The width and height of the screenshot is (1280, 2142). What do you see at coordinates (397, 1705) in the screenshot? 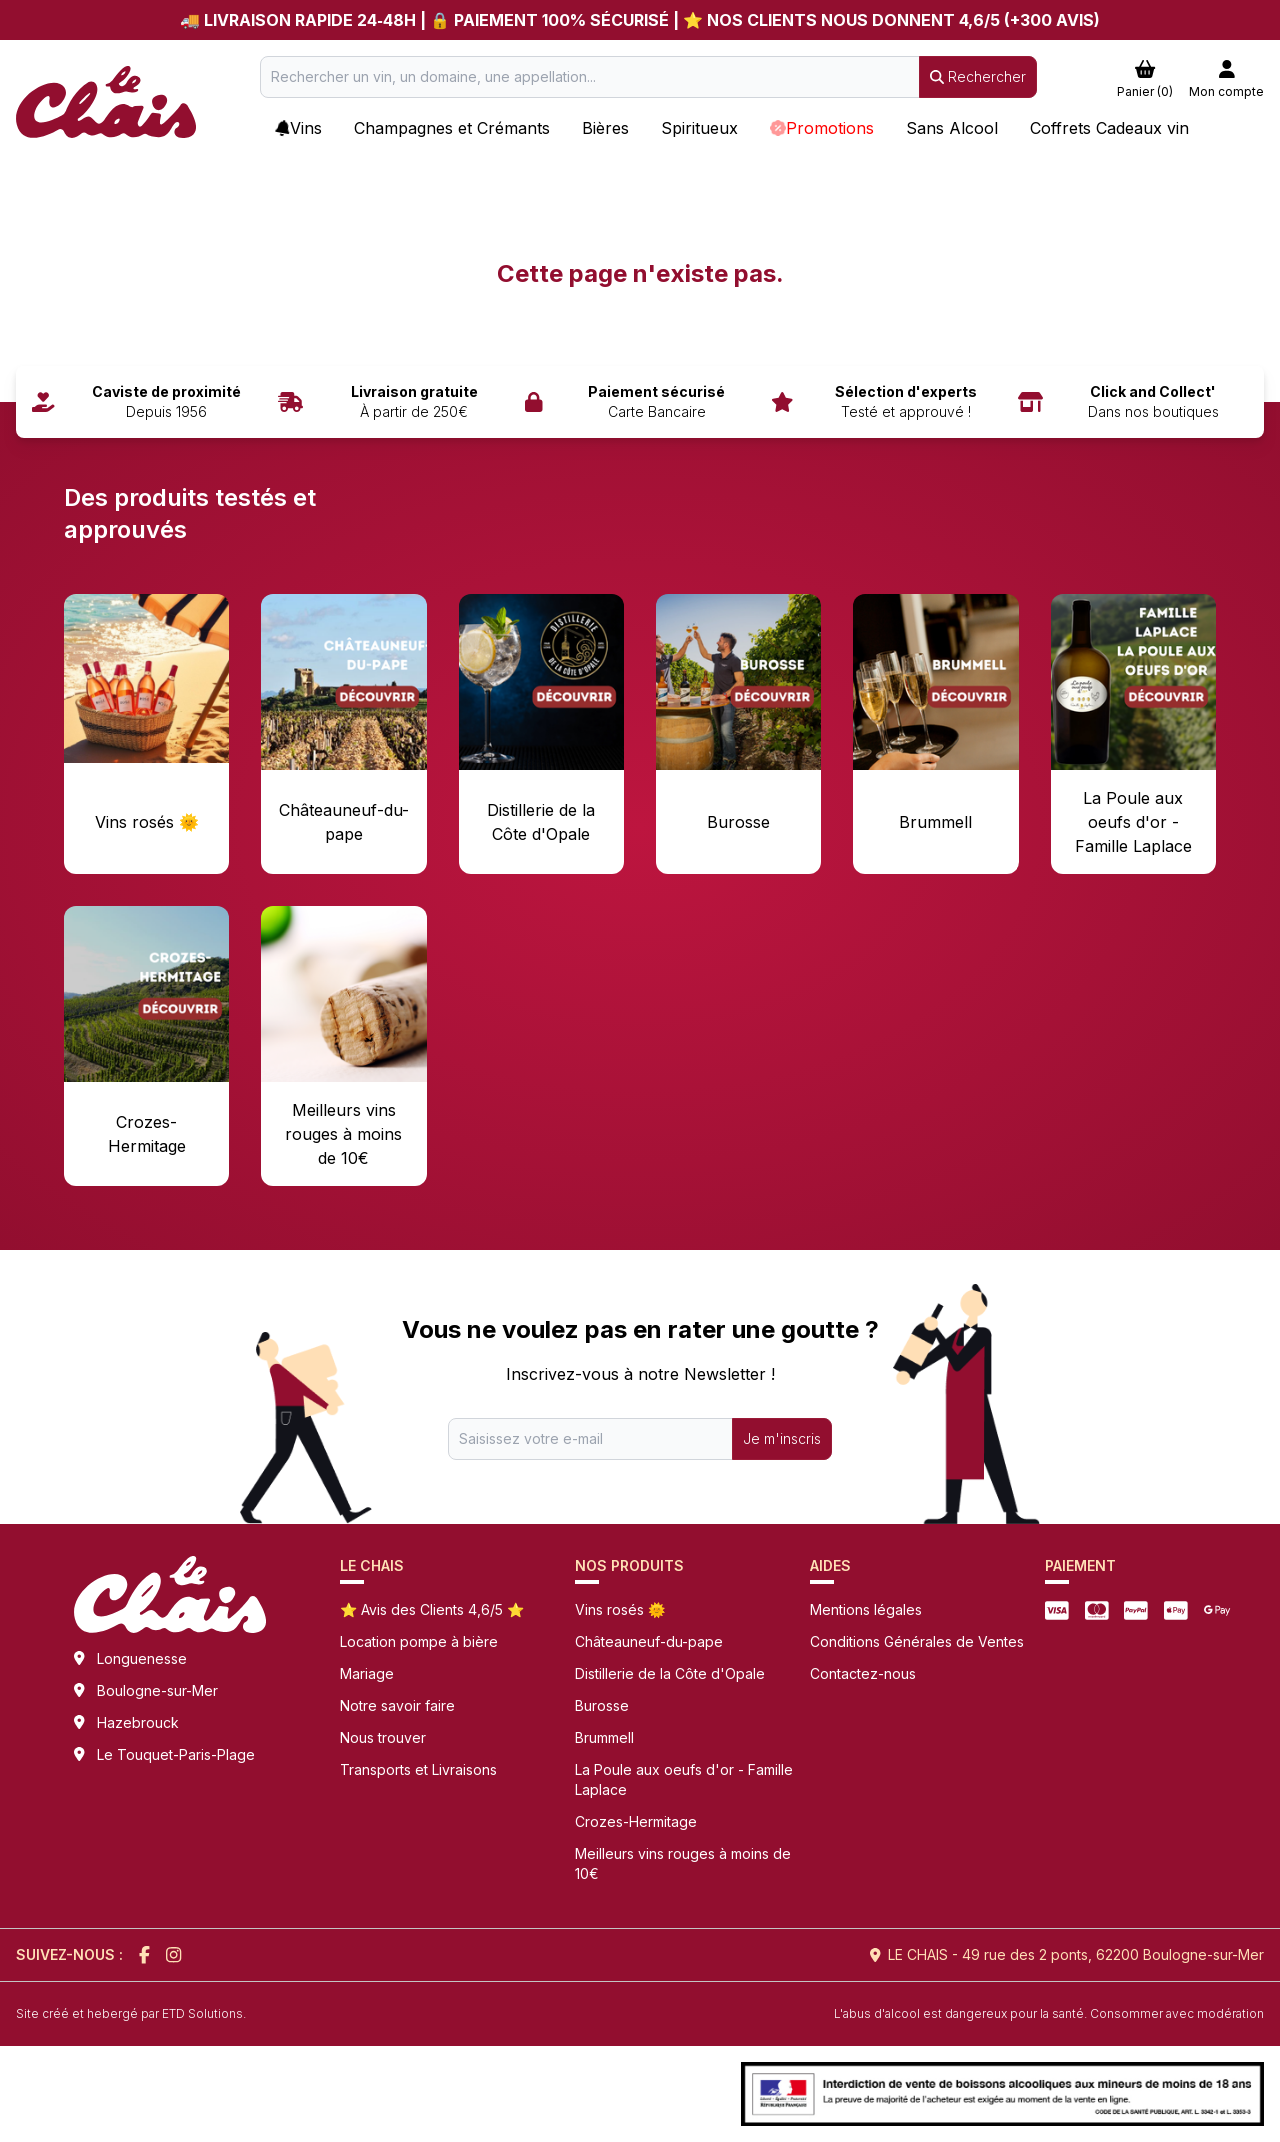
I see `Notre savoir faire` at bounding box center [397, 1705].